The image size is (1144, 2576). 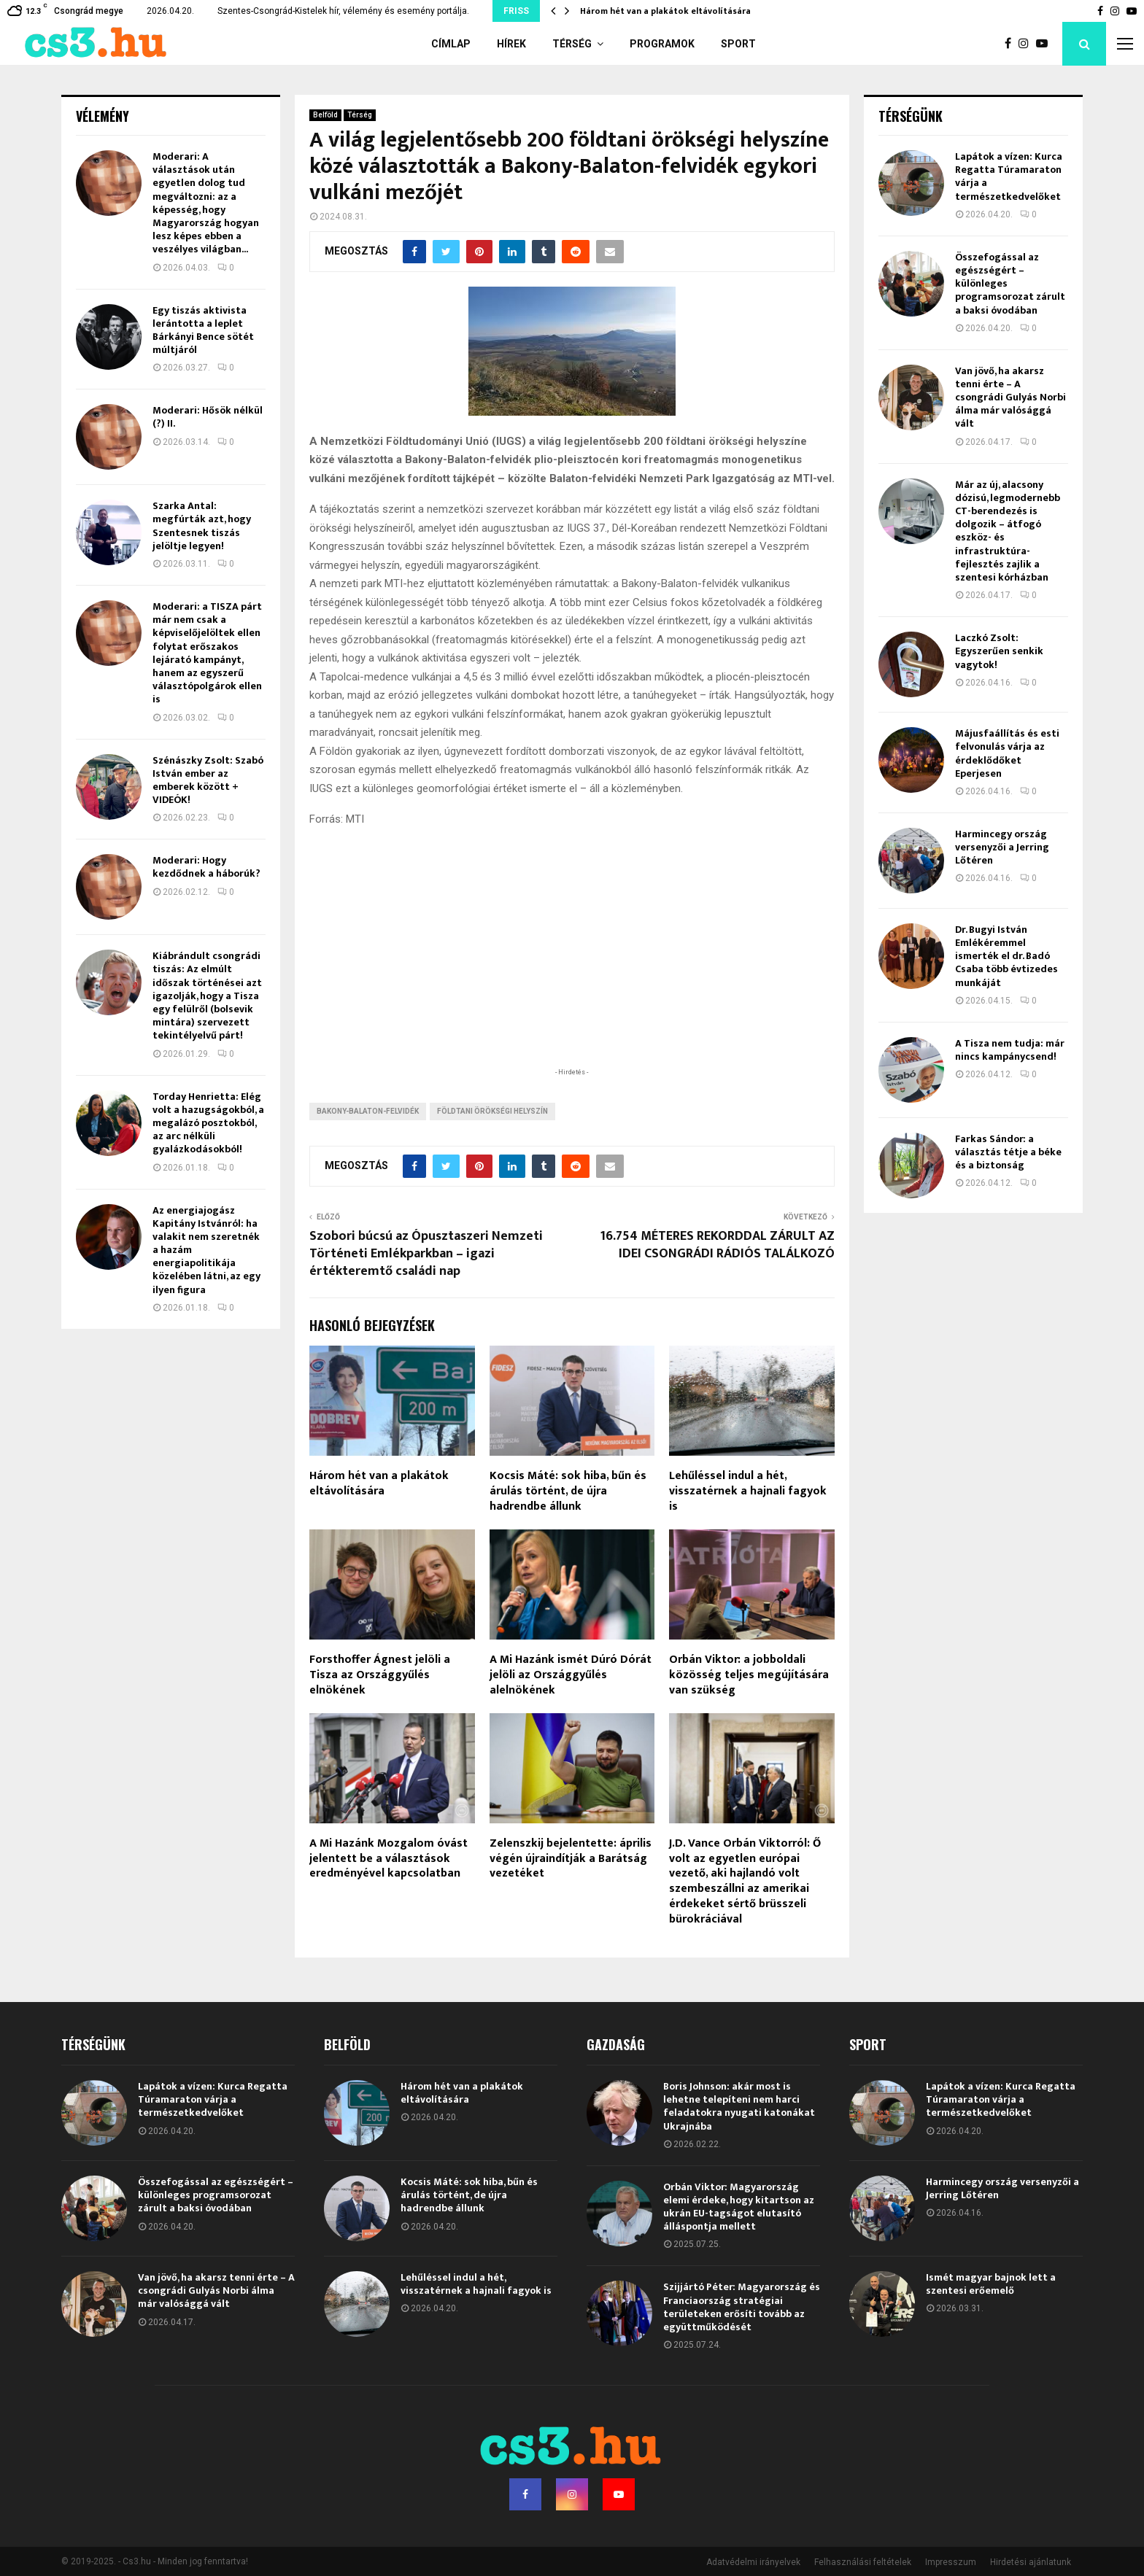 What do you see at coordinates (208, 1123) in the screenshot?
I see `Torday Henrietta: Elég volt a hazugságokból, a megalázó posztokból, az arc nélküli gyalázkodásokból!` at bounding box center [208, 1123].